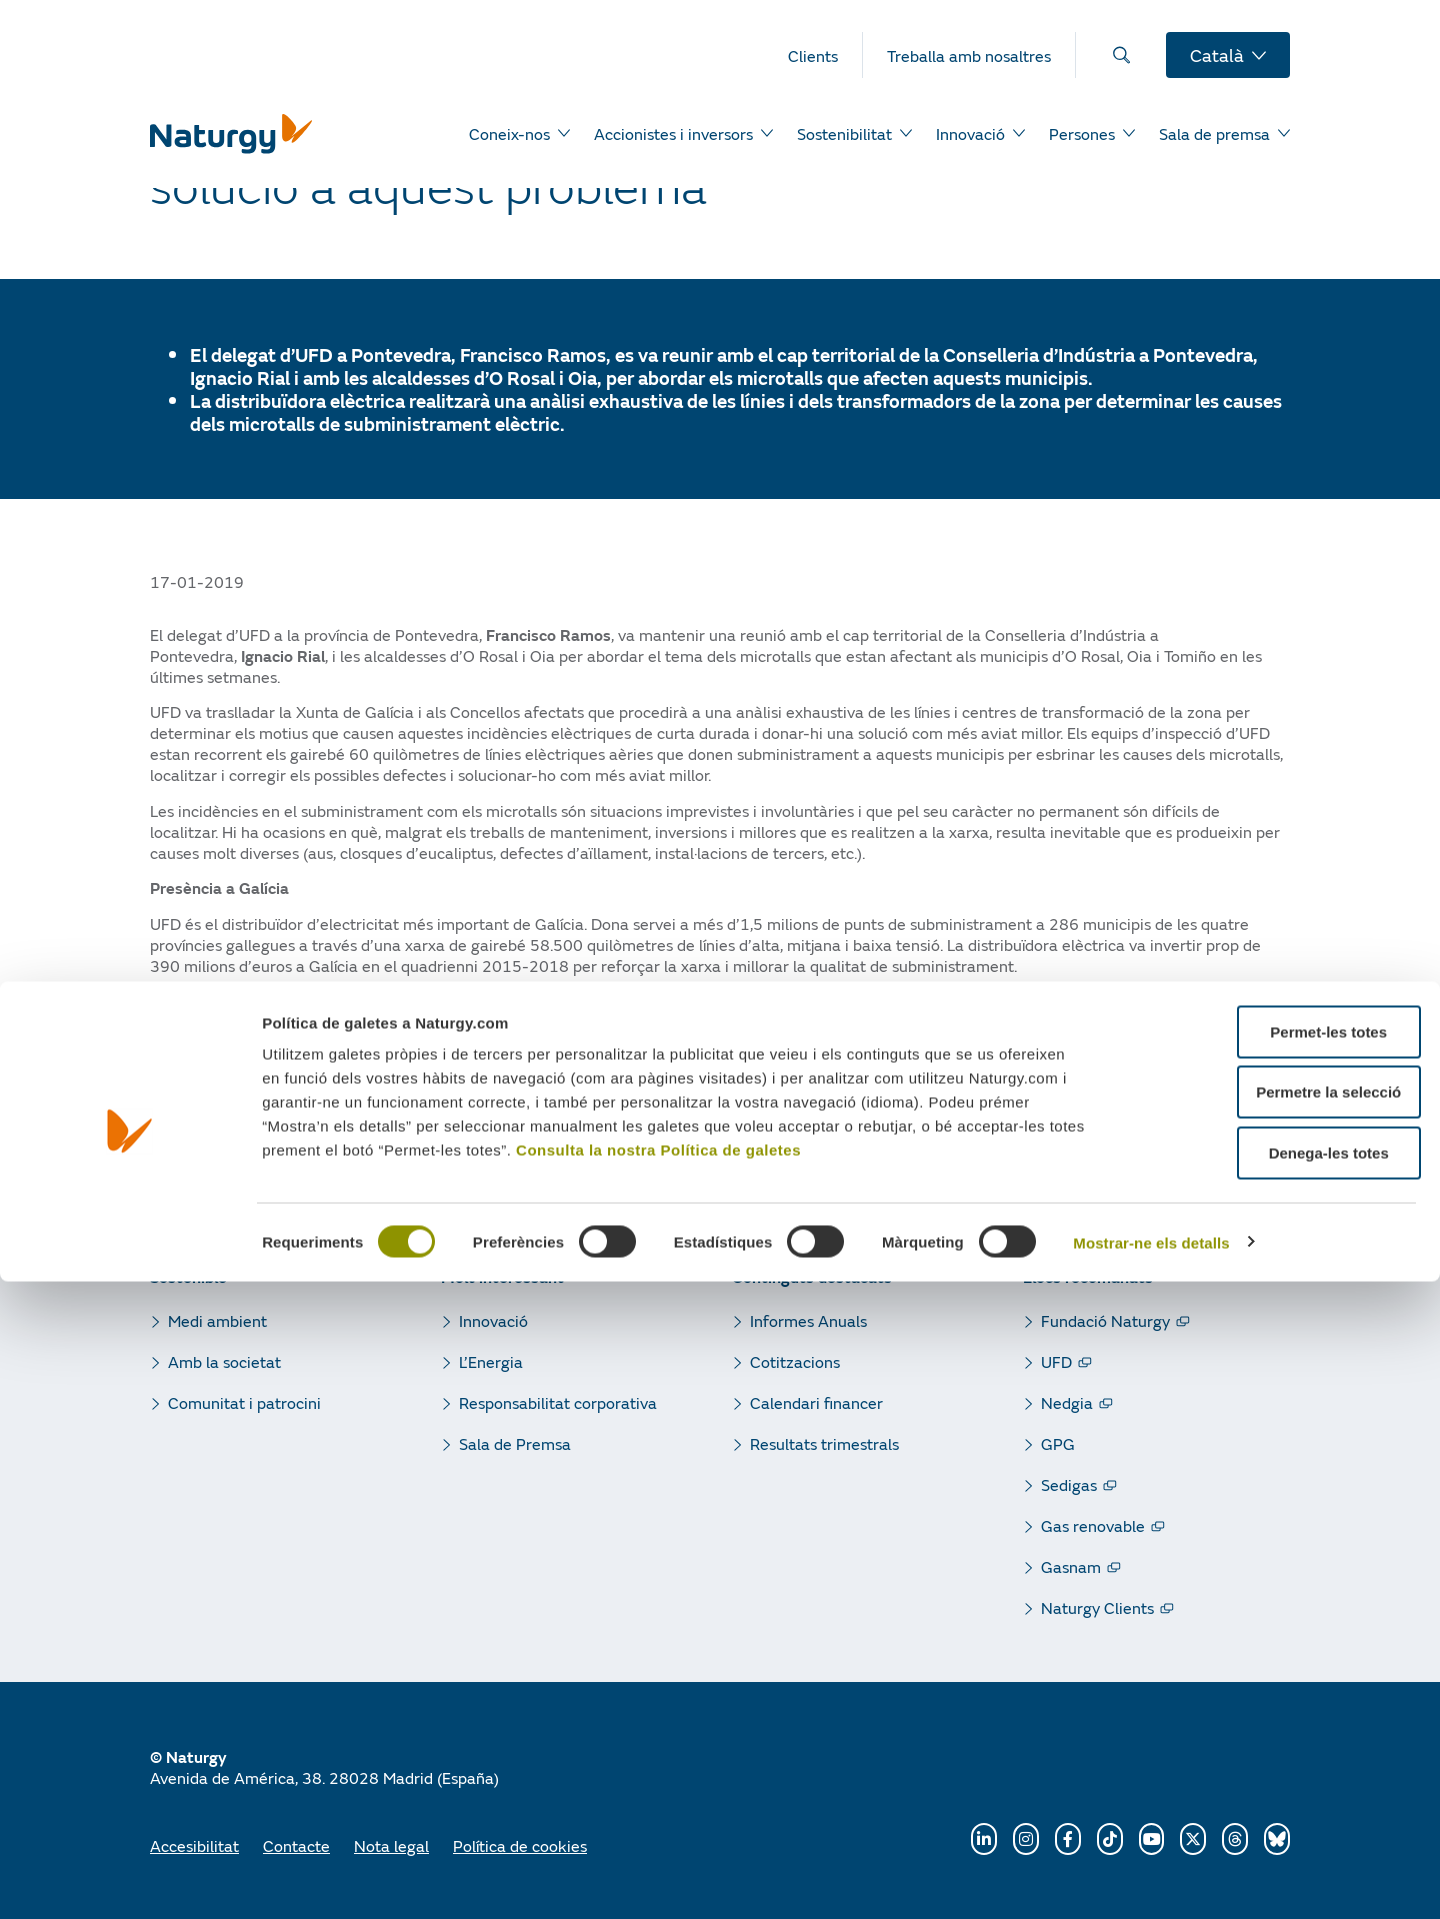 Image resolution: width=1440 pixels, height=1919 pixels. What do you see at coordinates (1097, 1607) in the screenshot?
I see `Naturgy Clients` at bounding box center [1097, 1607].